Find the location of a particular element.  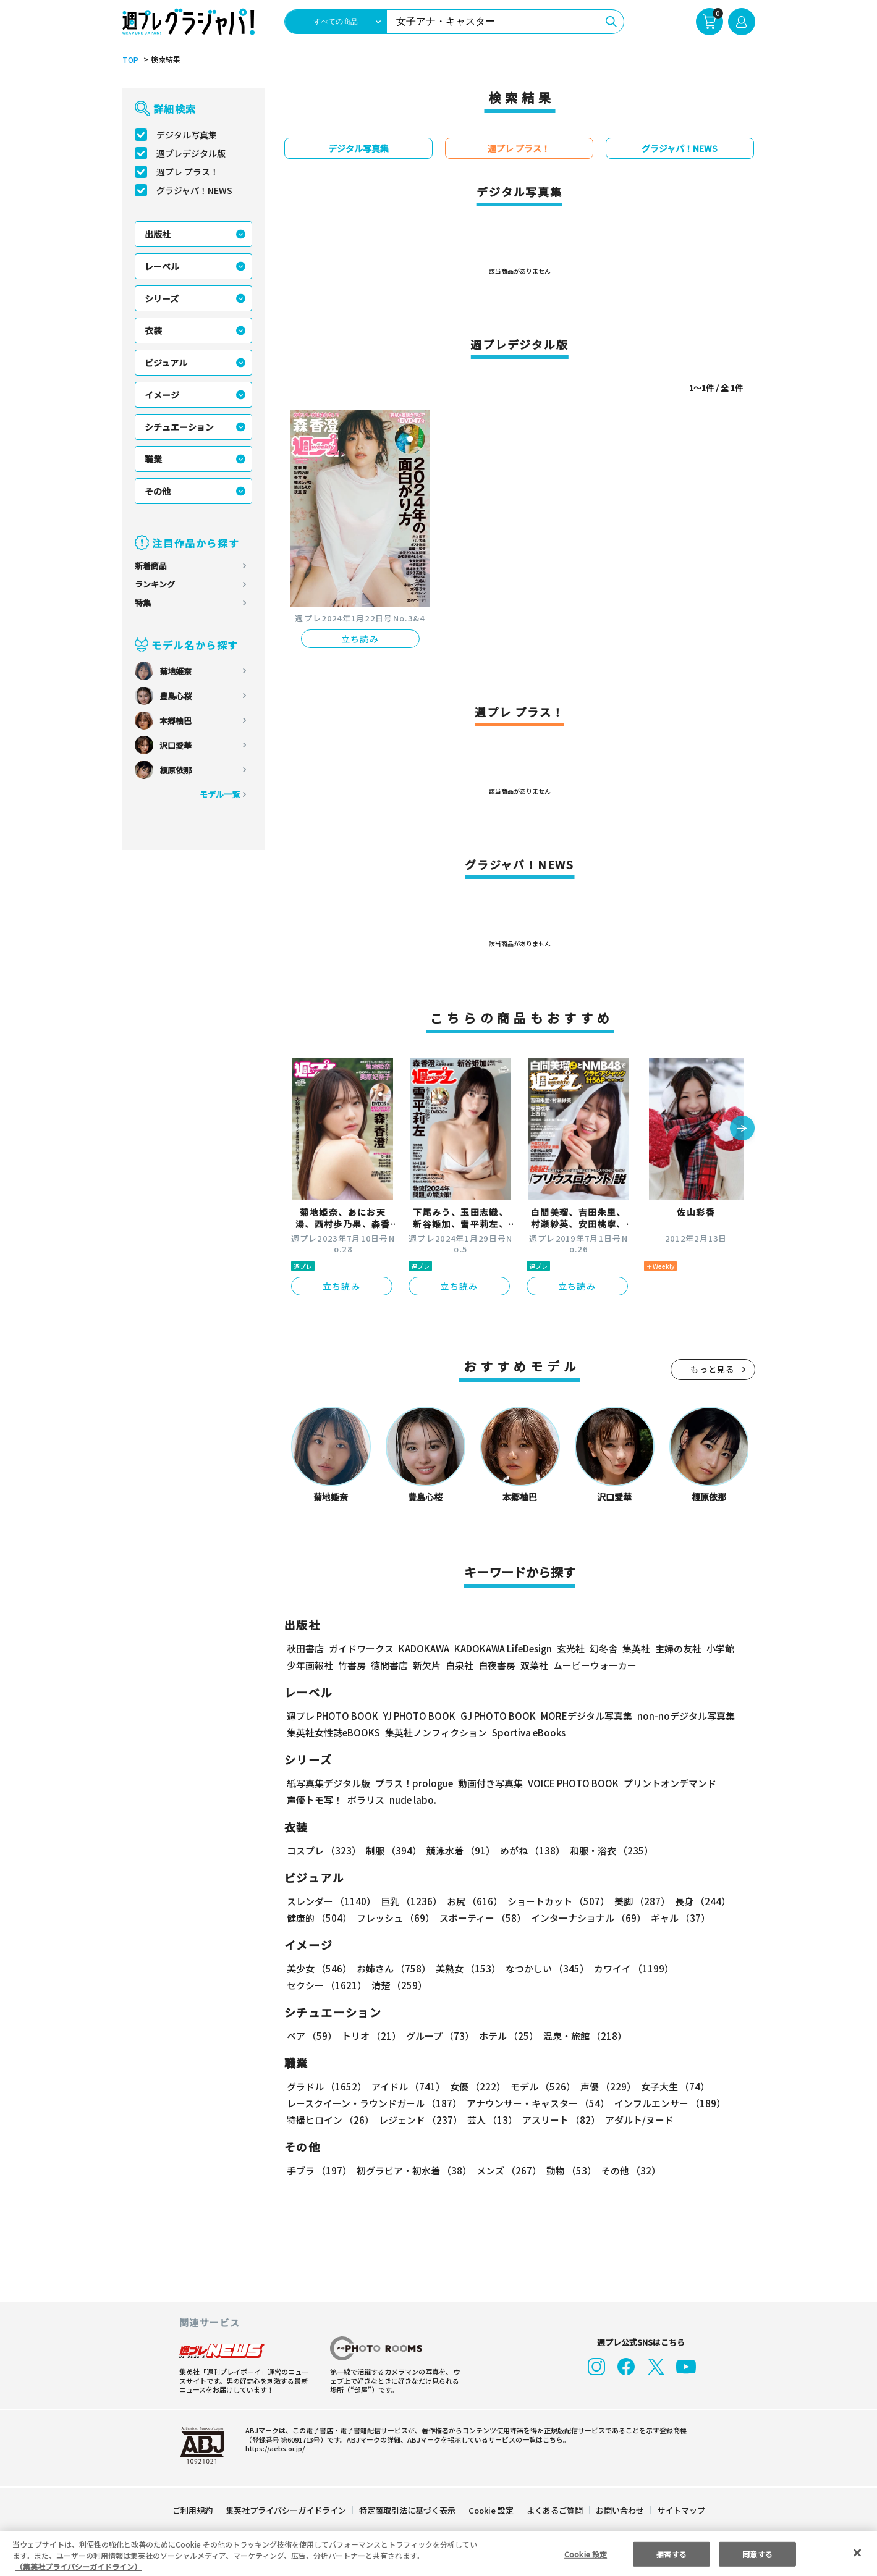

白泉社 is located at coordinates (459, 1665).